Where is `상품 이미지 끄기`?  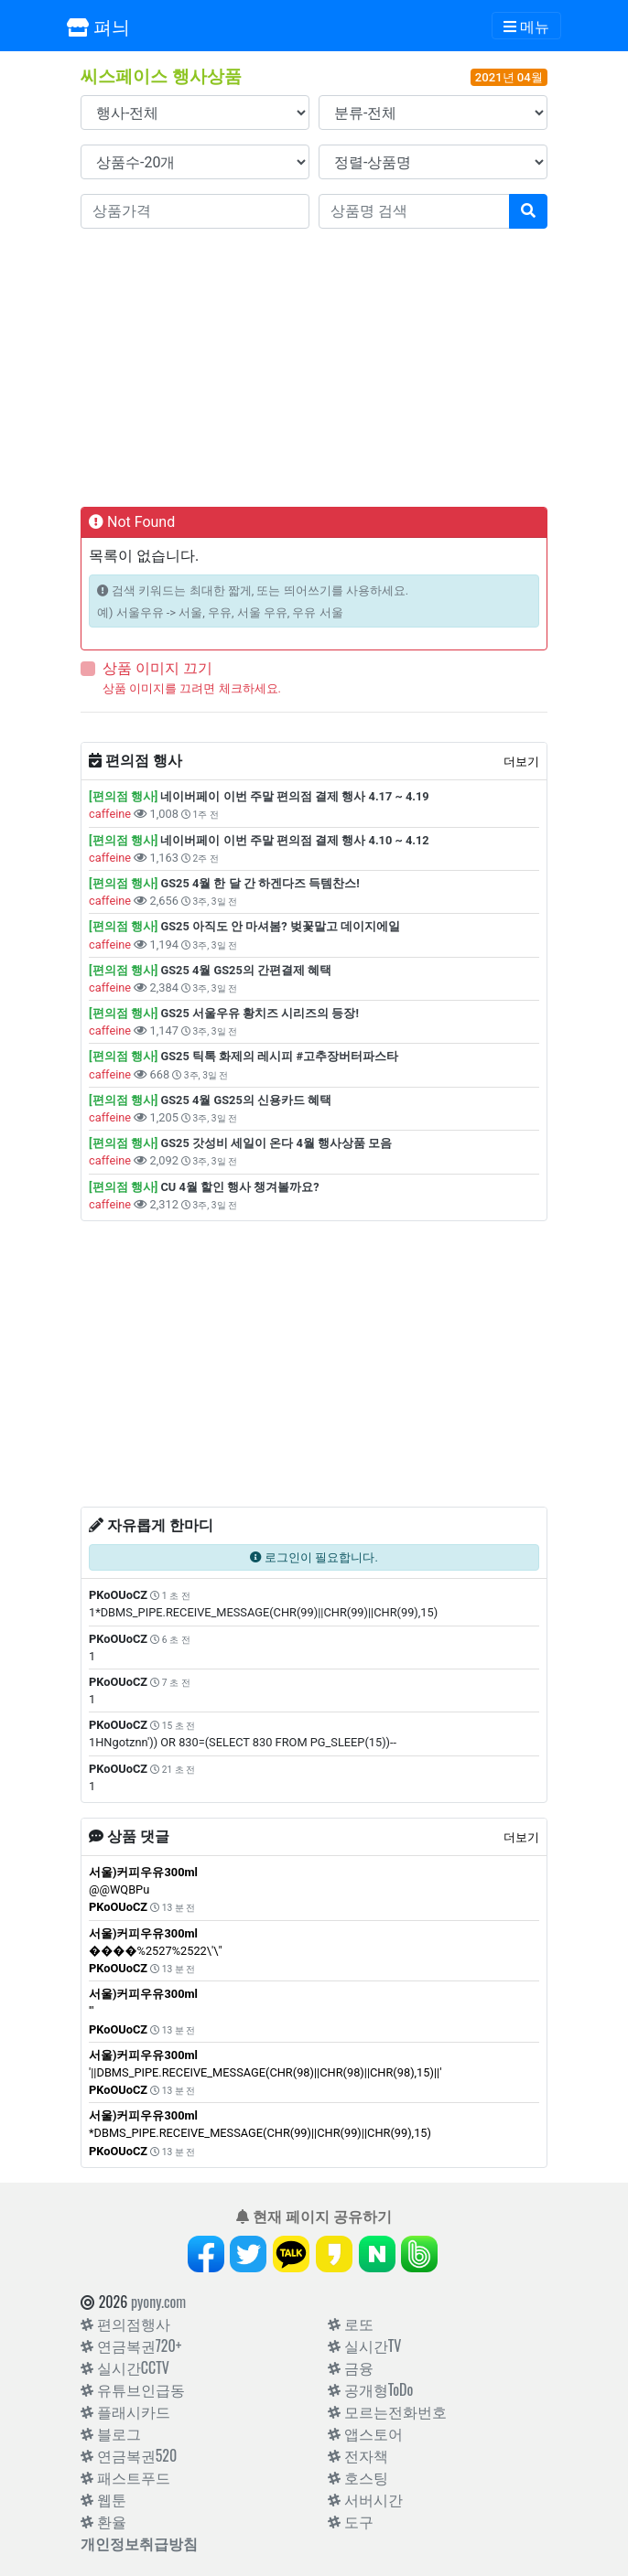
상품 이미지 끄기 is located at coordinates (157, 668).